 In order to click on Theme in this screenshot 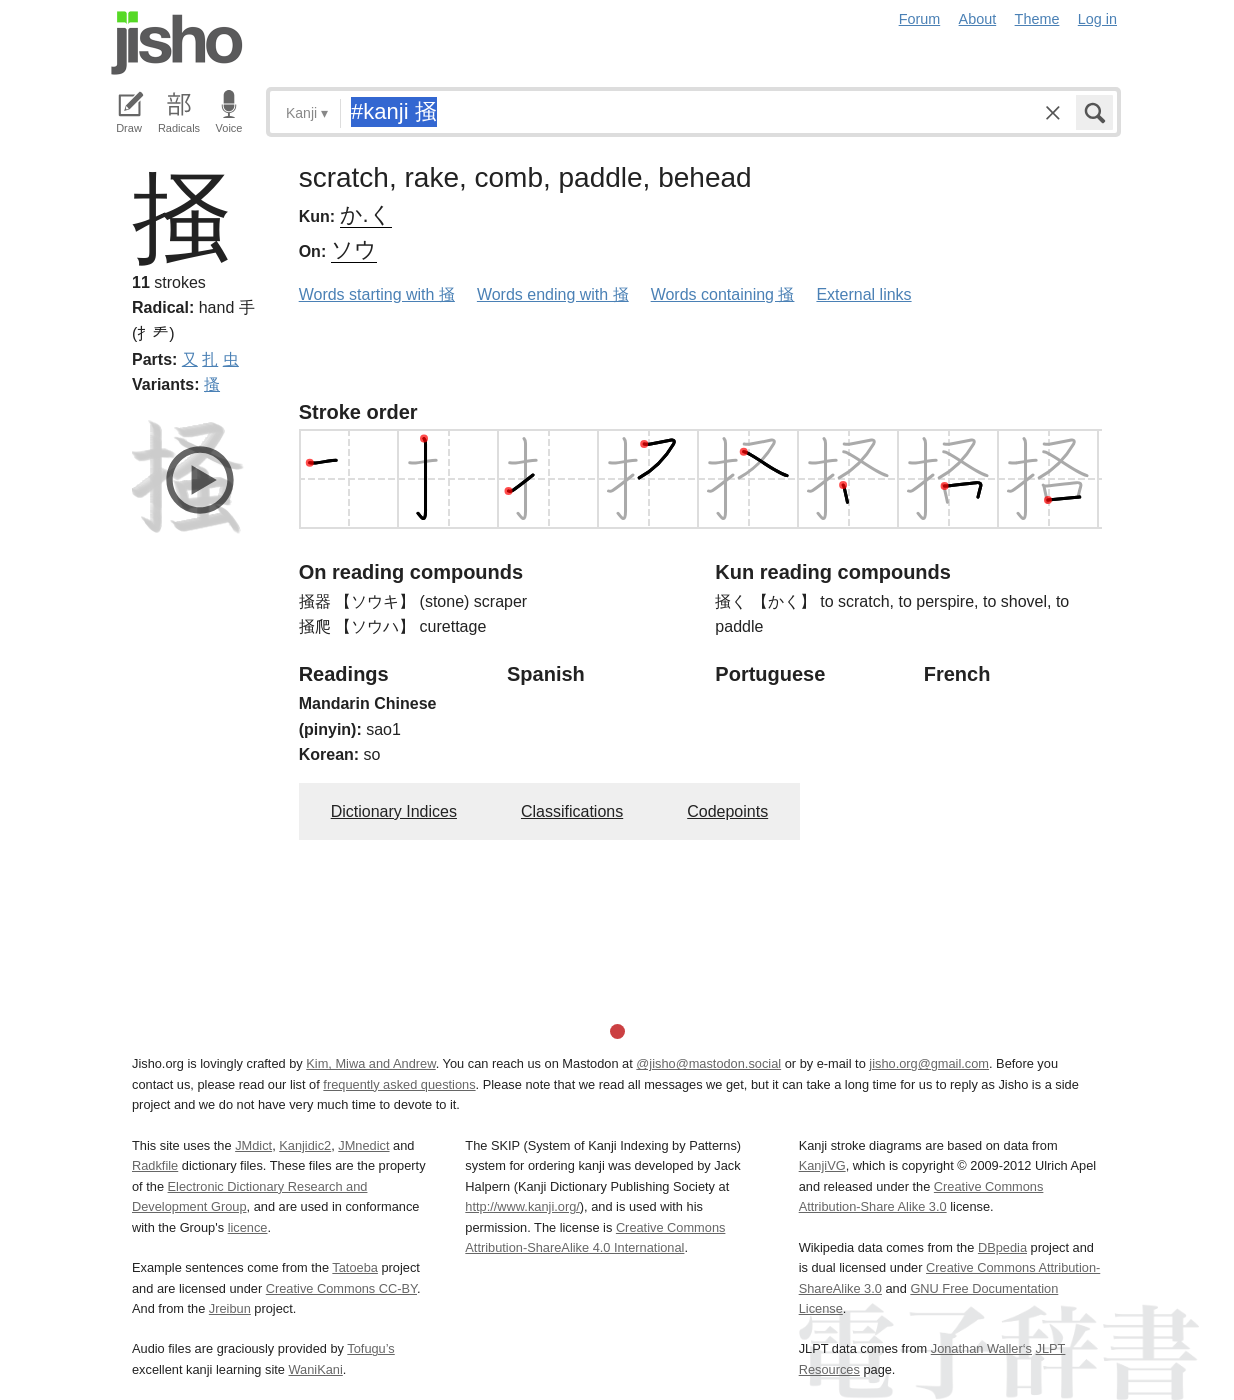, I will do `click(1037, 19)`.